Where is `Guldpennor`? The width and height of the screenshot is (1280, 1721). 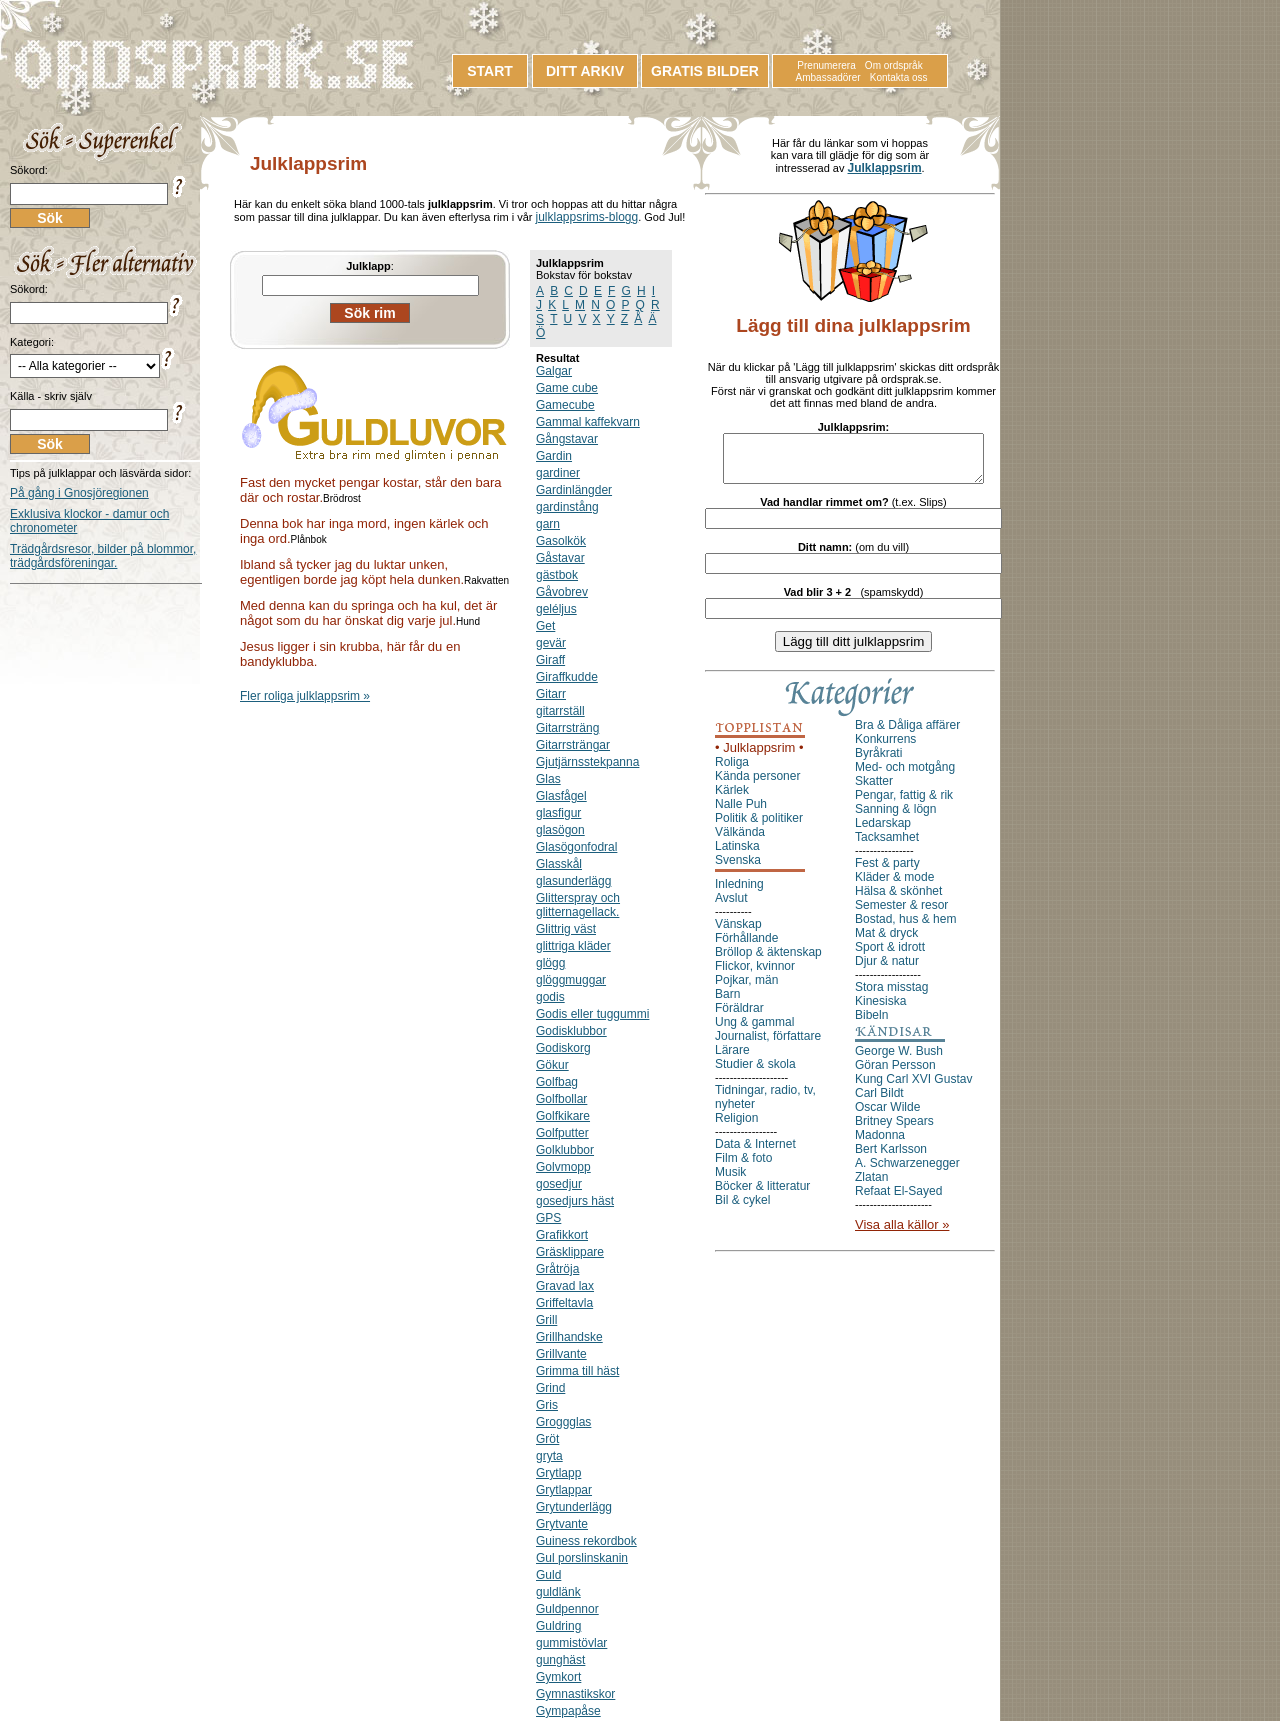
Guldpennor is located at coordinates (567, 1609).